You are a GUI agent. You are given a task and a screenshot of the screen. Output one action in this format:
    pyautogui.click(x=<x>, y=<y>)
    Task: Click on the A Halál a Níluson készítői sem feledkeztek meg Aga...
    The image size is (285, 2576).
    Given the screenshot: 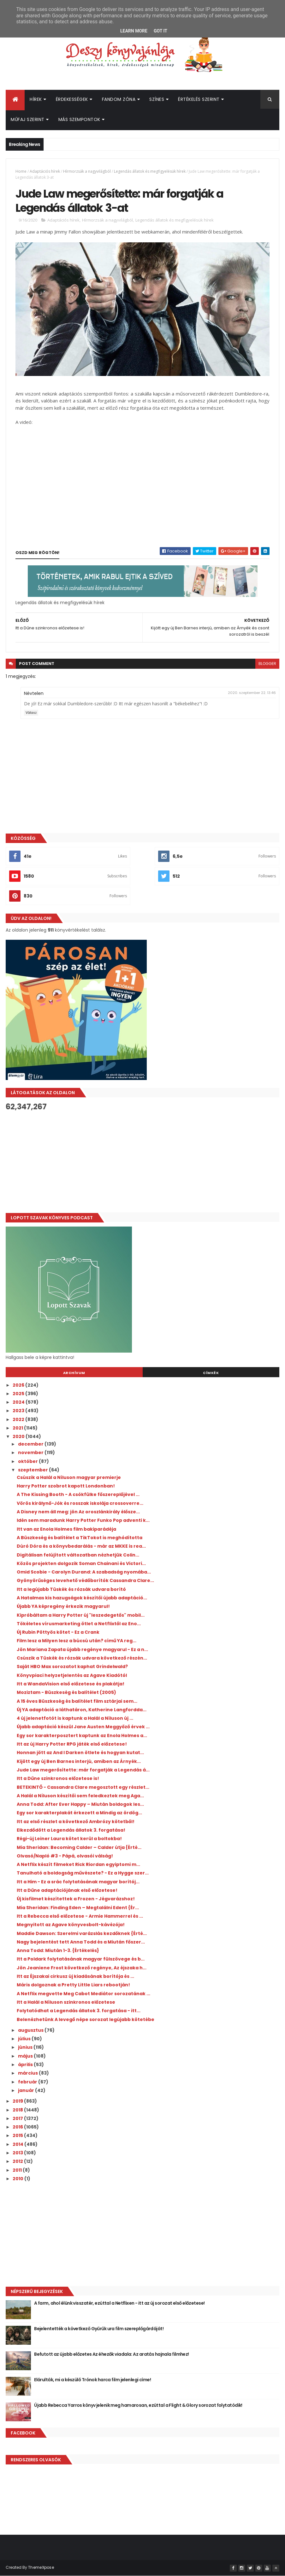 What is the action you would take?
    pyautogui.click(x=80, y=1796)
    